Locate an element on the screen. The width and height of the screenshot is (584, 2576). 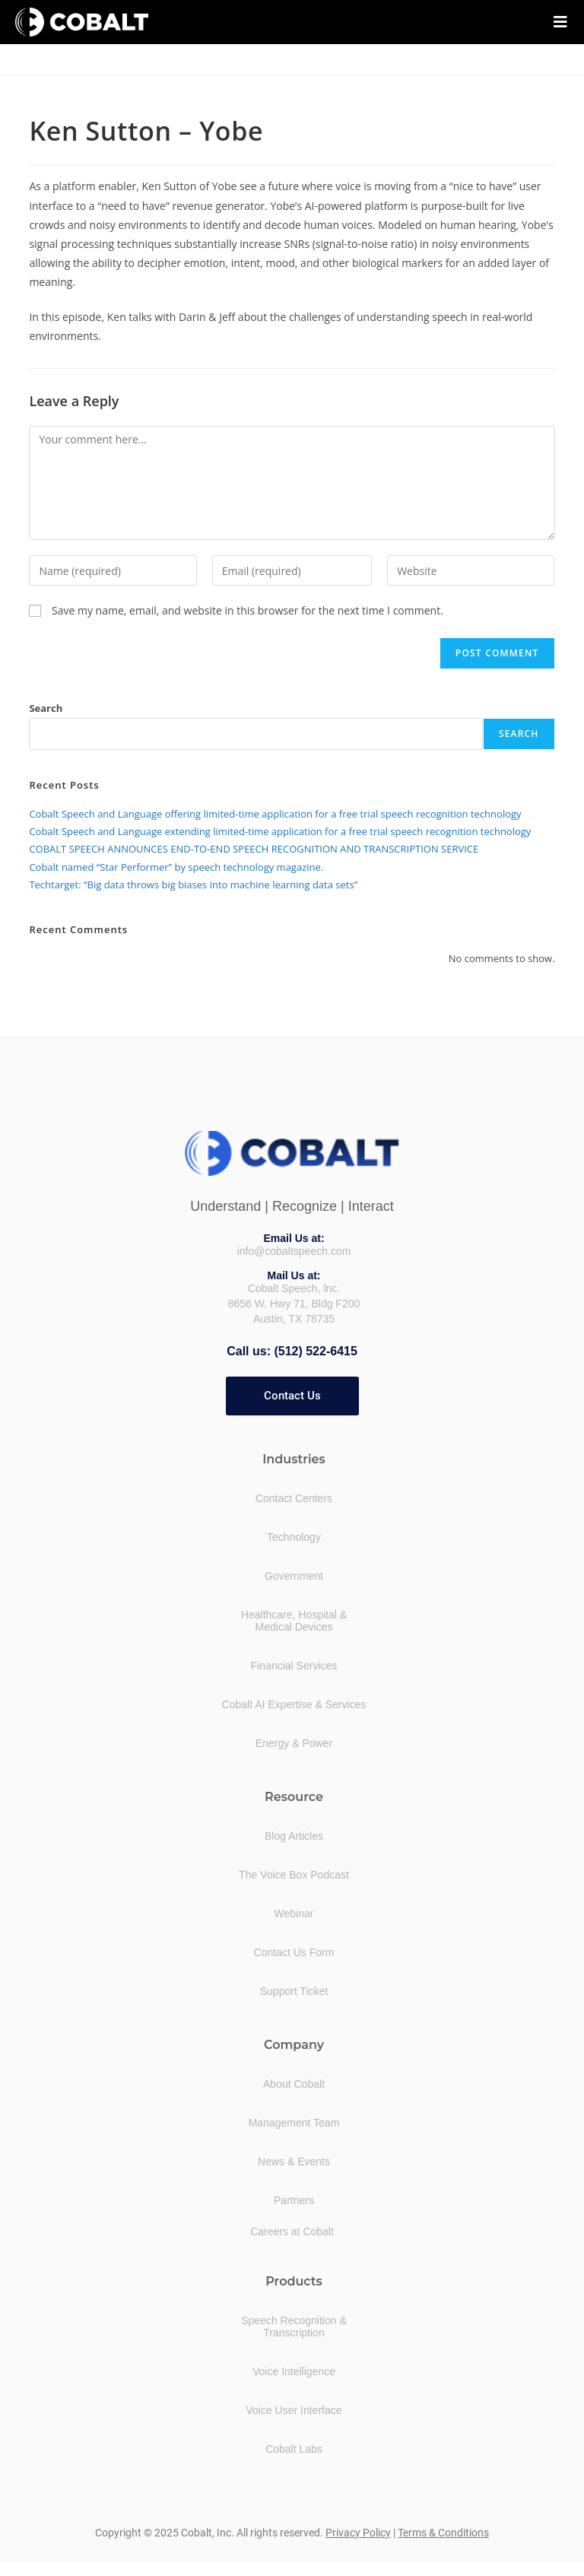
Voice User Interface is located at coordinates (293, 2409).